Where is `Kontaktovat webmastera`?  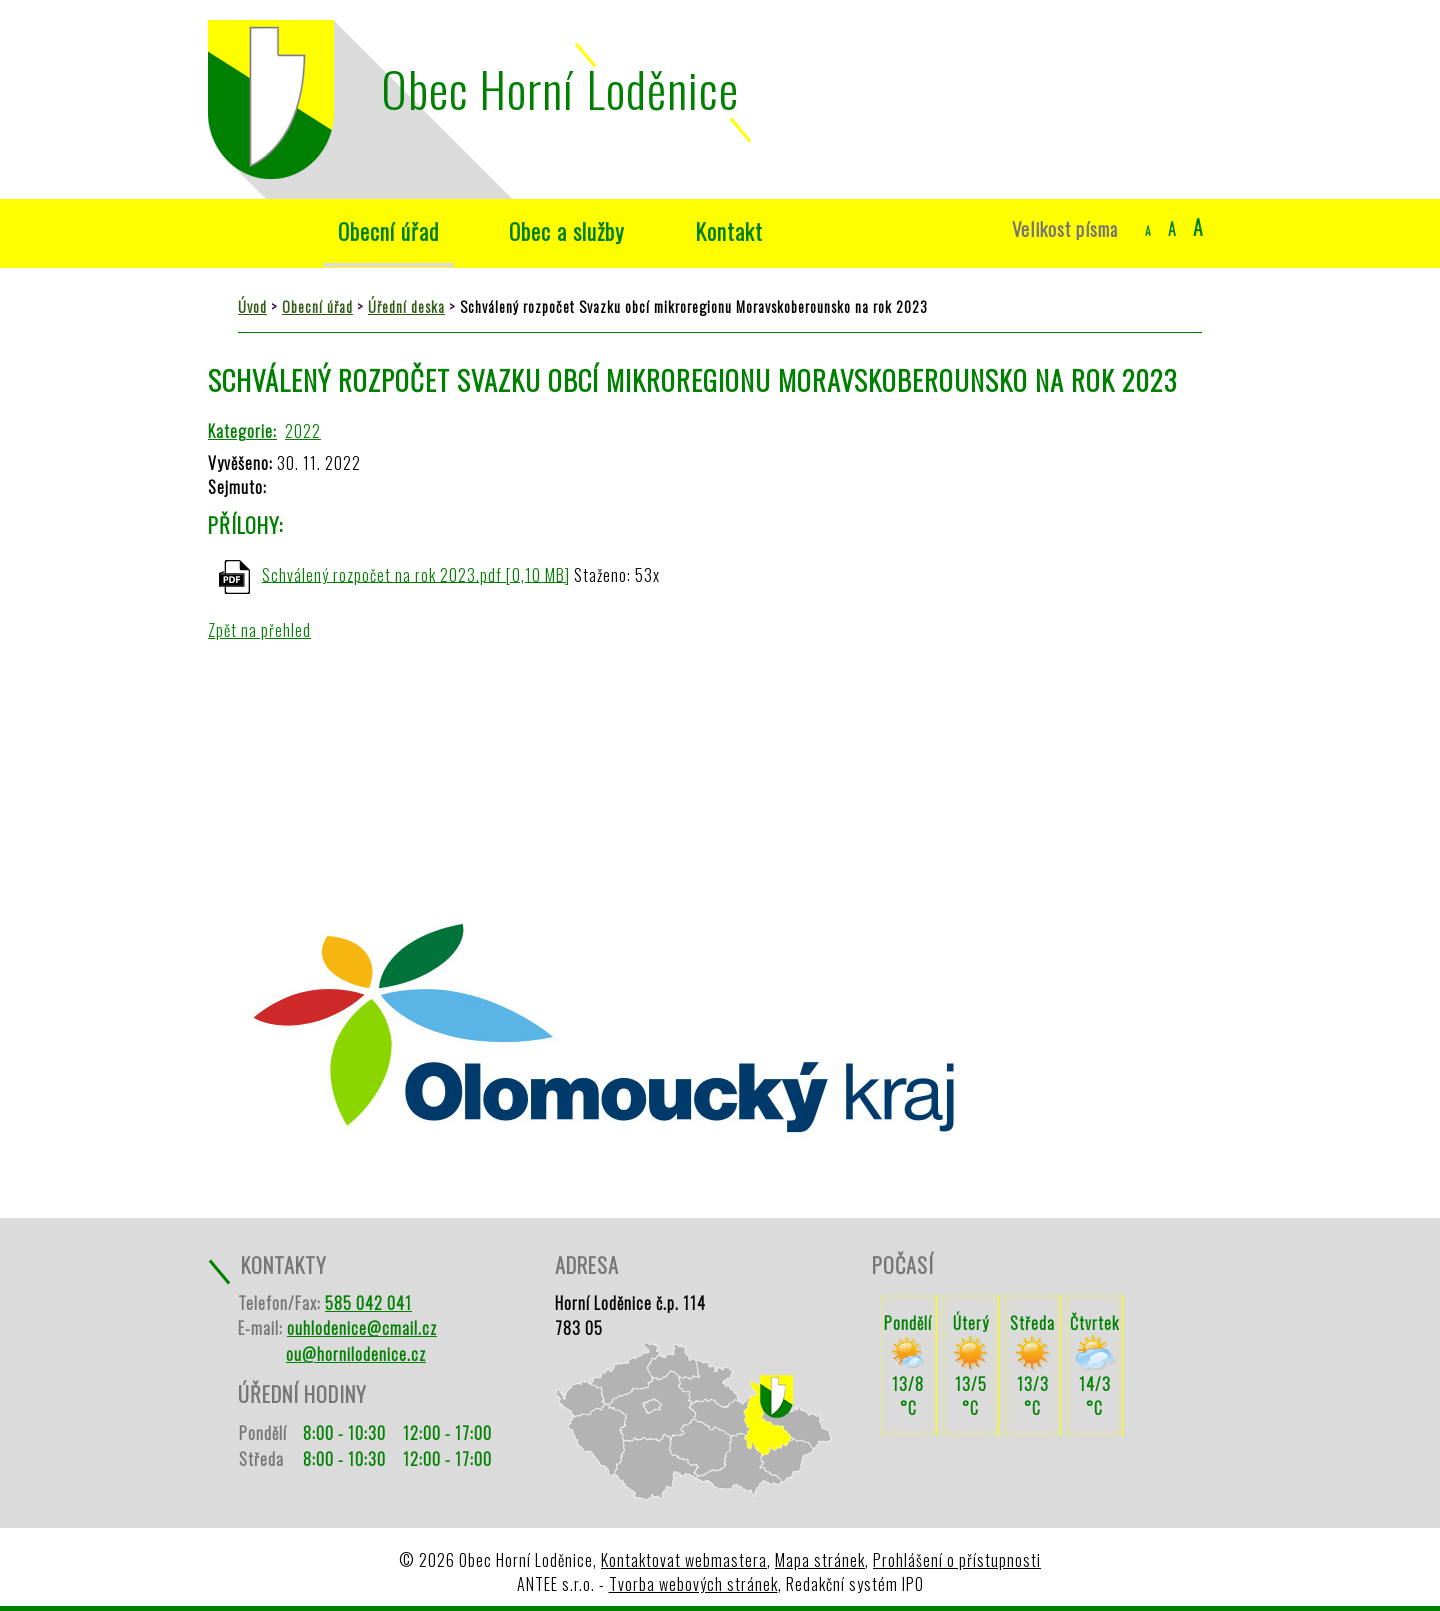 Kontaktovat webmastera is located at coordinates (684, 1560).